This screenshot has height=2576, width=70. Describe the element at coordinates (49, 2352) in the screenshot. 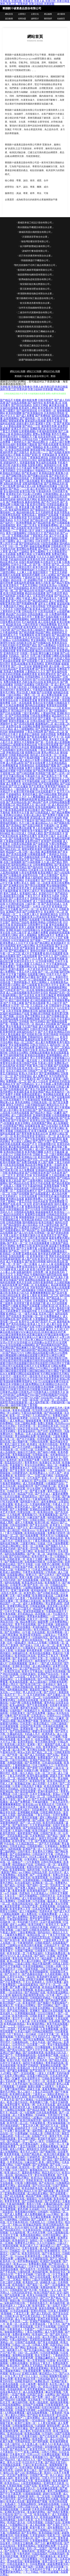

I see `91无码草莓视频` at that location.